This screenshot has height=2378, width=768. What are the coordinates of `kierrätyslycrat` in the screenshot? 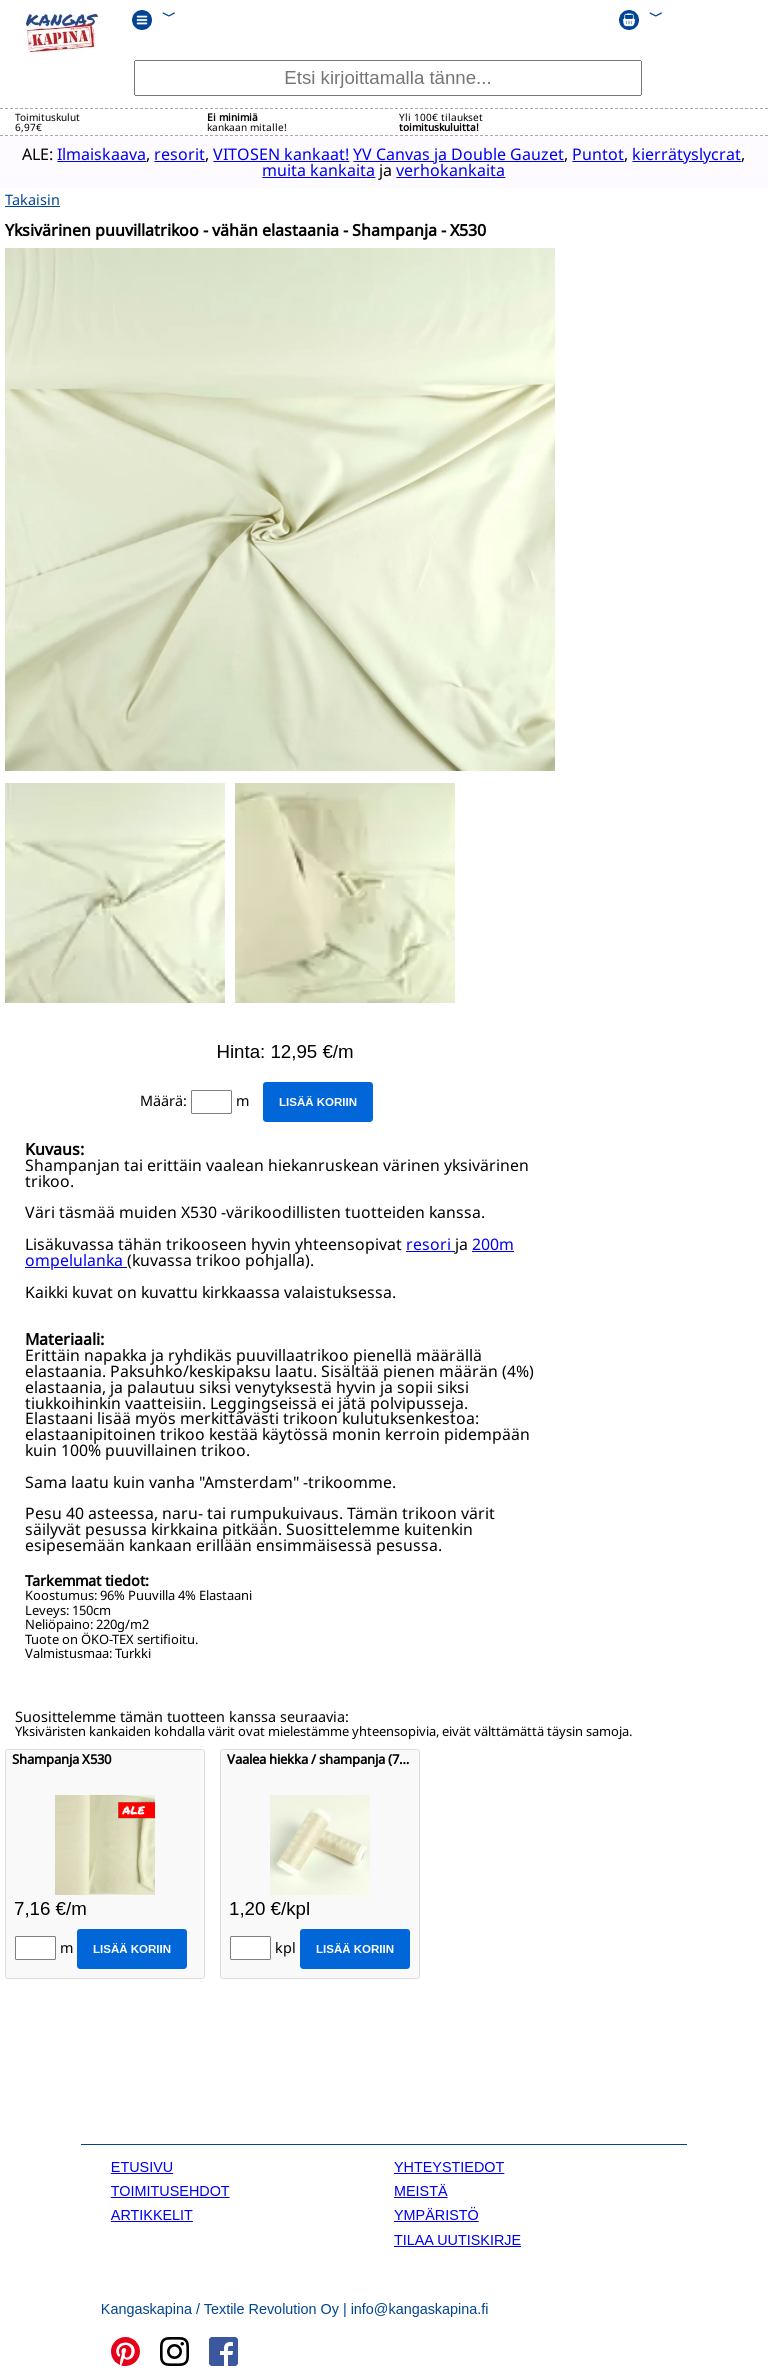 It's located at (675, 154).